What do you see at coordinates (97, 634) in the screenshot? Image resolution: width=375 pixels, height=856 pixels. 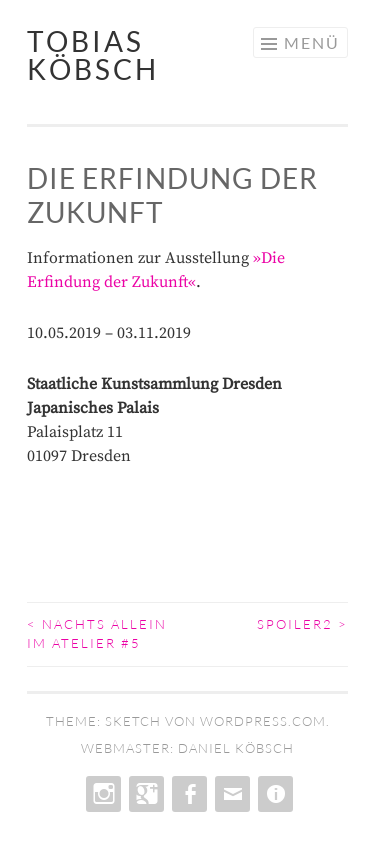 I see `Nachts allein im Atelier #5` at bounding box center [97, 634].